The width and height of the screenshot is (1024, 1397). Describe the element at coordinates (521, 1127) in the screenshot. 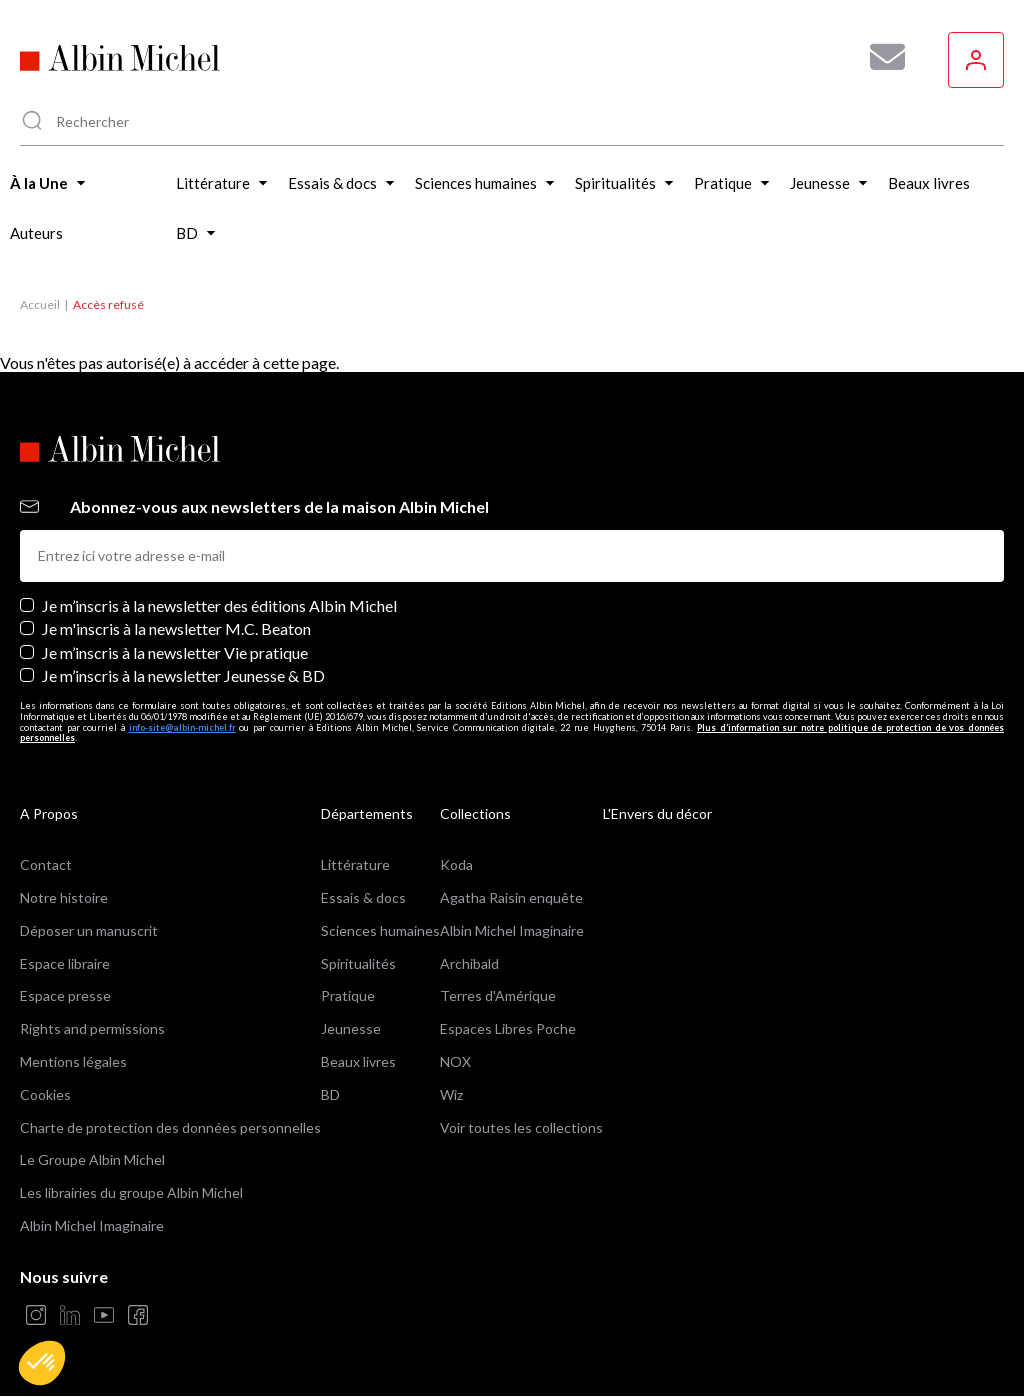

I see `Voir toutes les collections` at that location.